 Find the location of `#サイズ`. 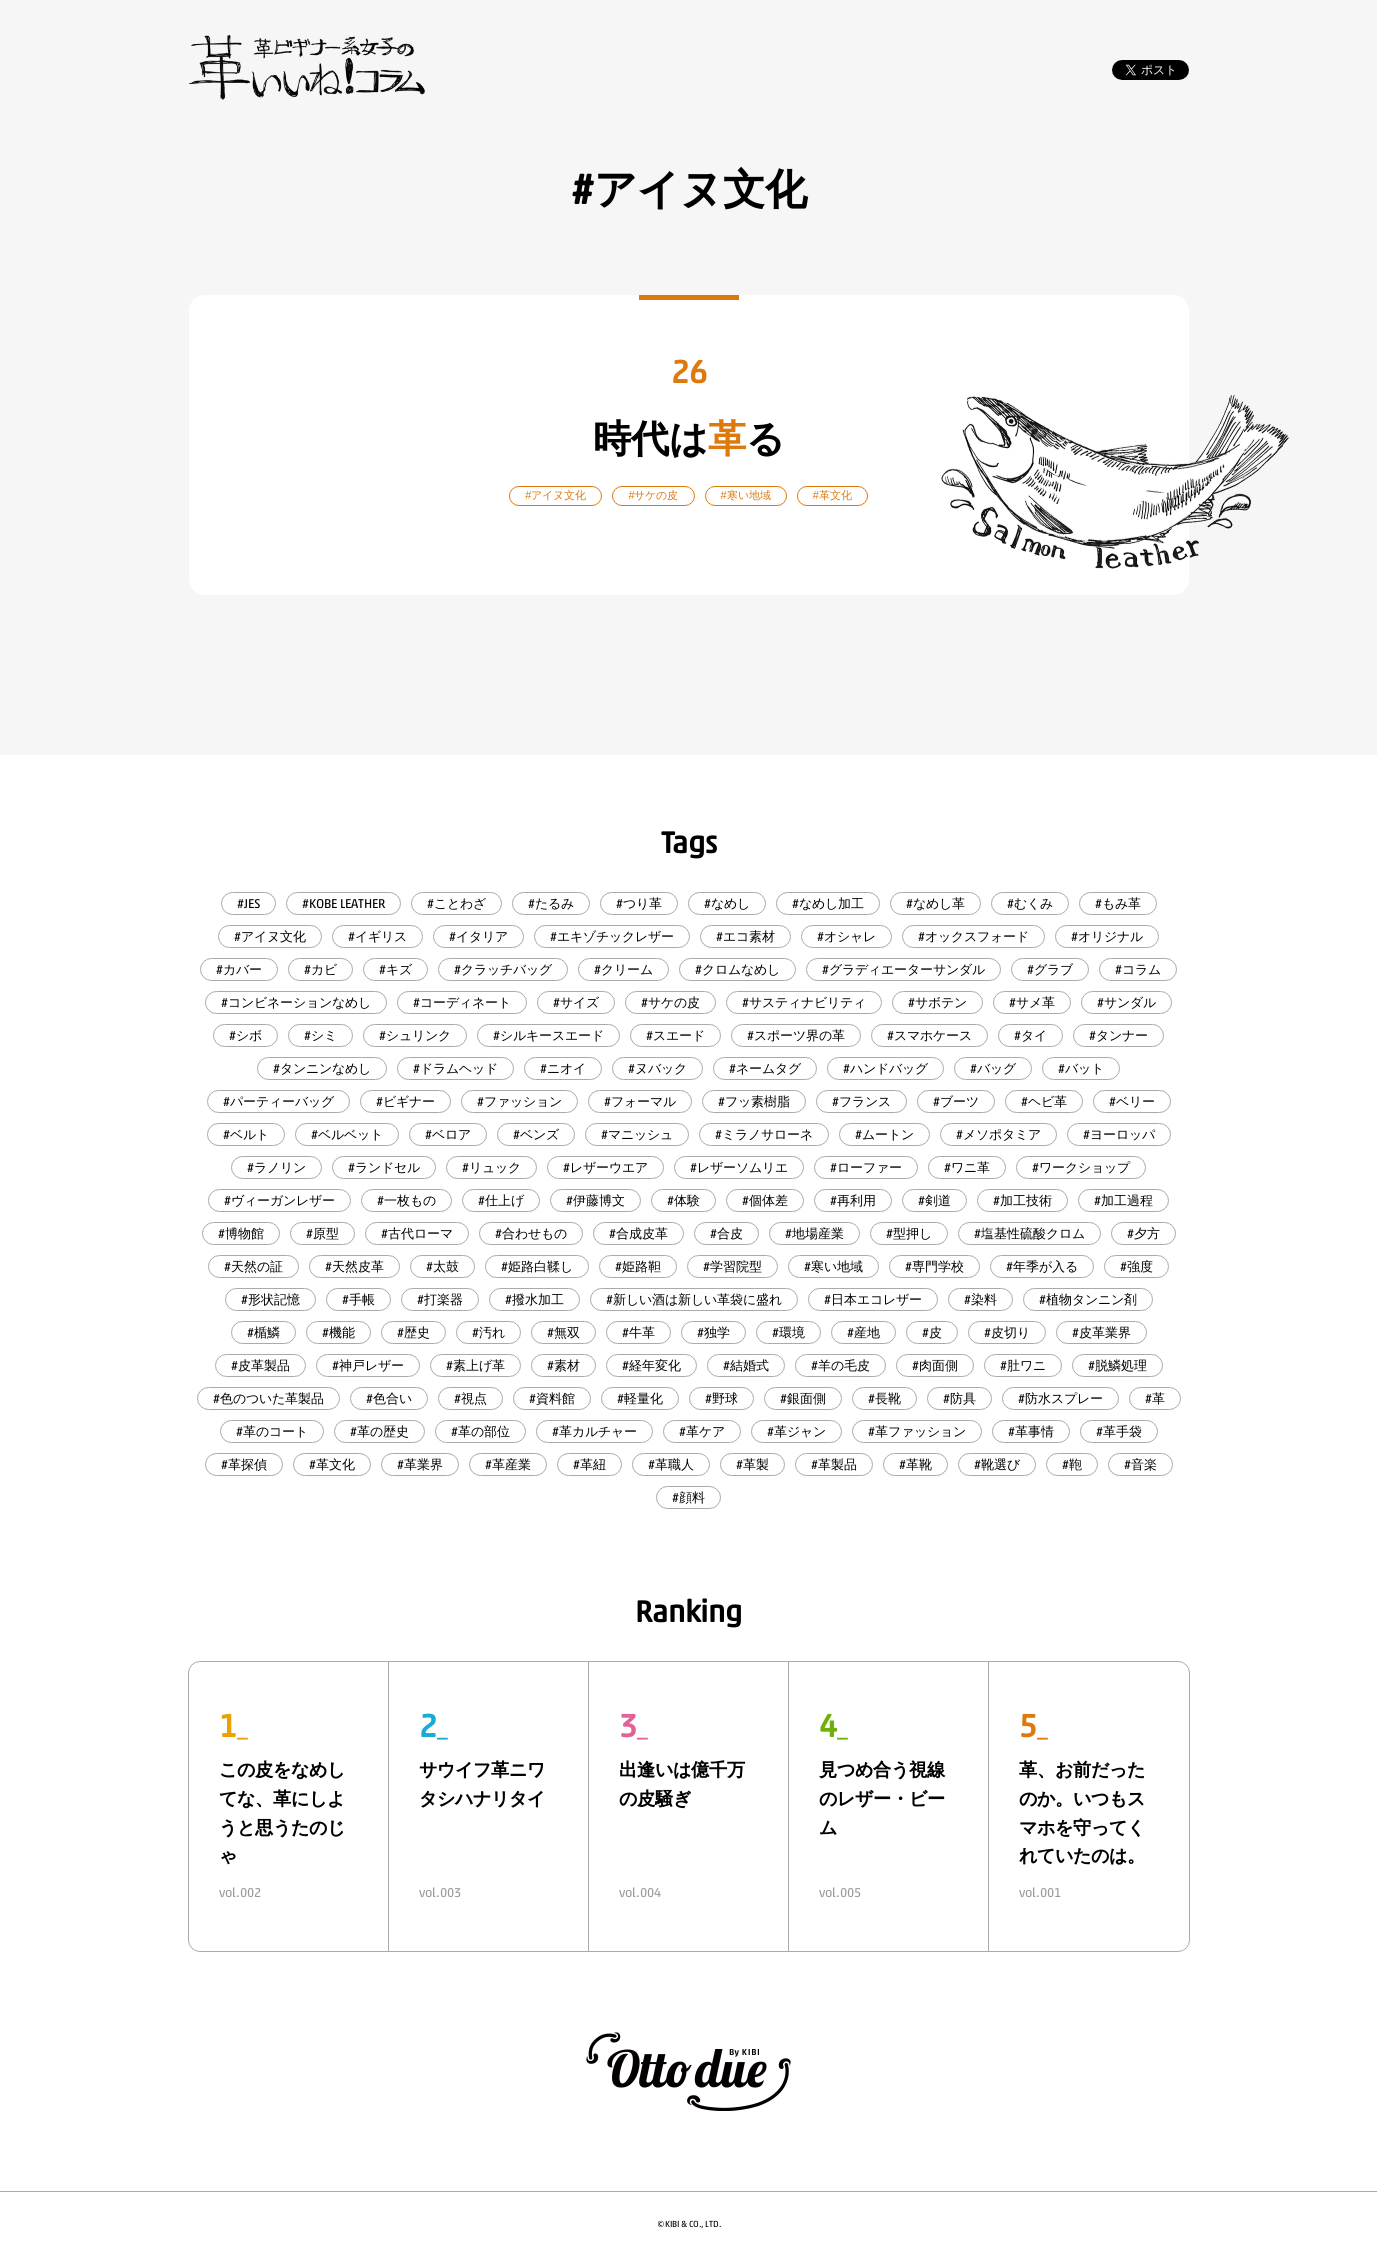

#サイズ is located at coordinates (576, 1002).